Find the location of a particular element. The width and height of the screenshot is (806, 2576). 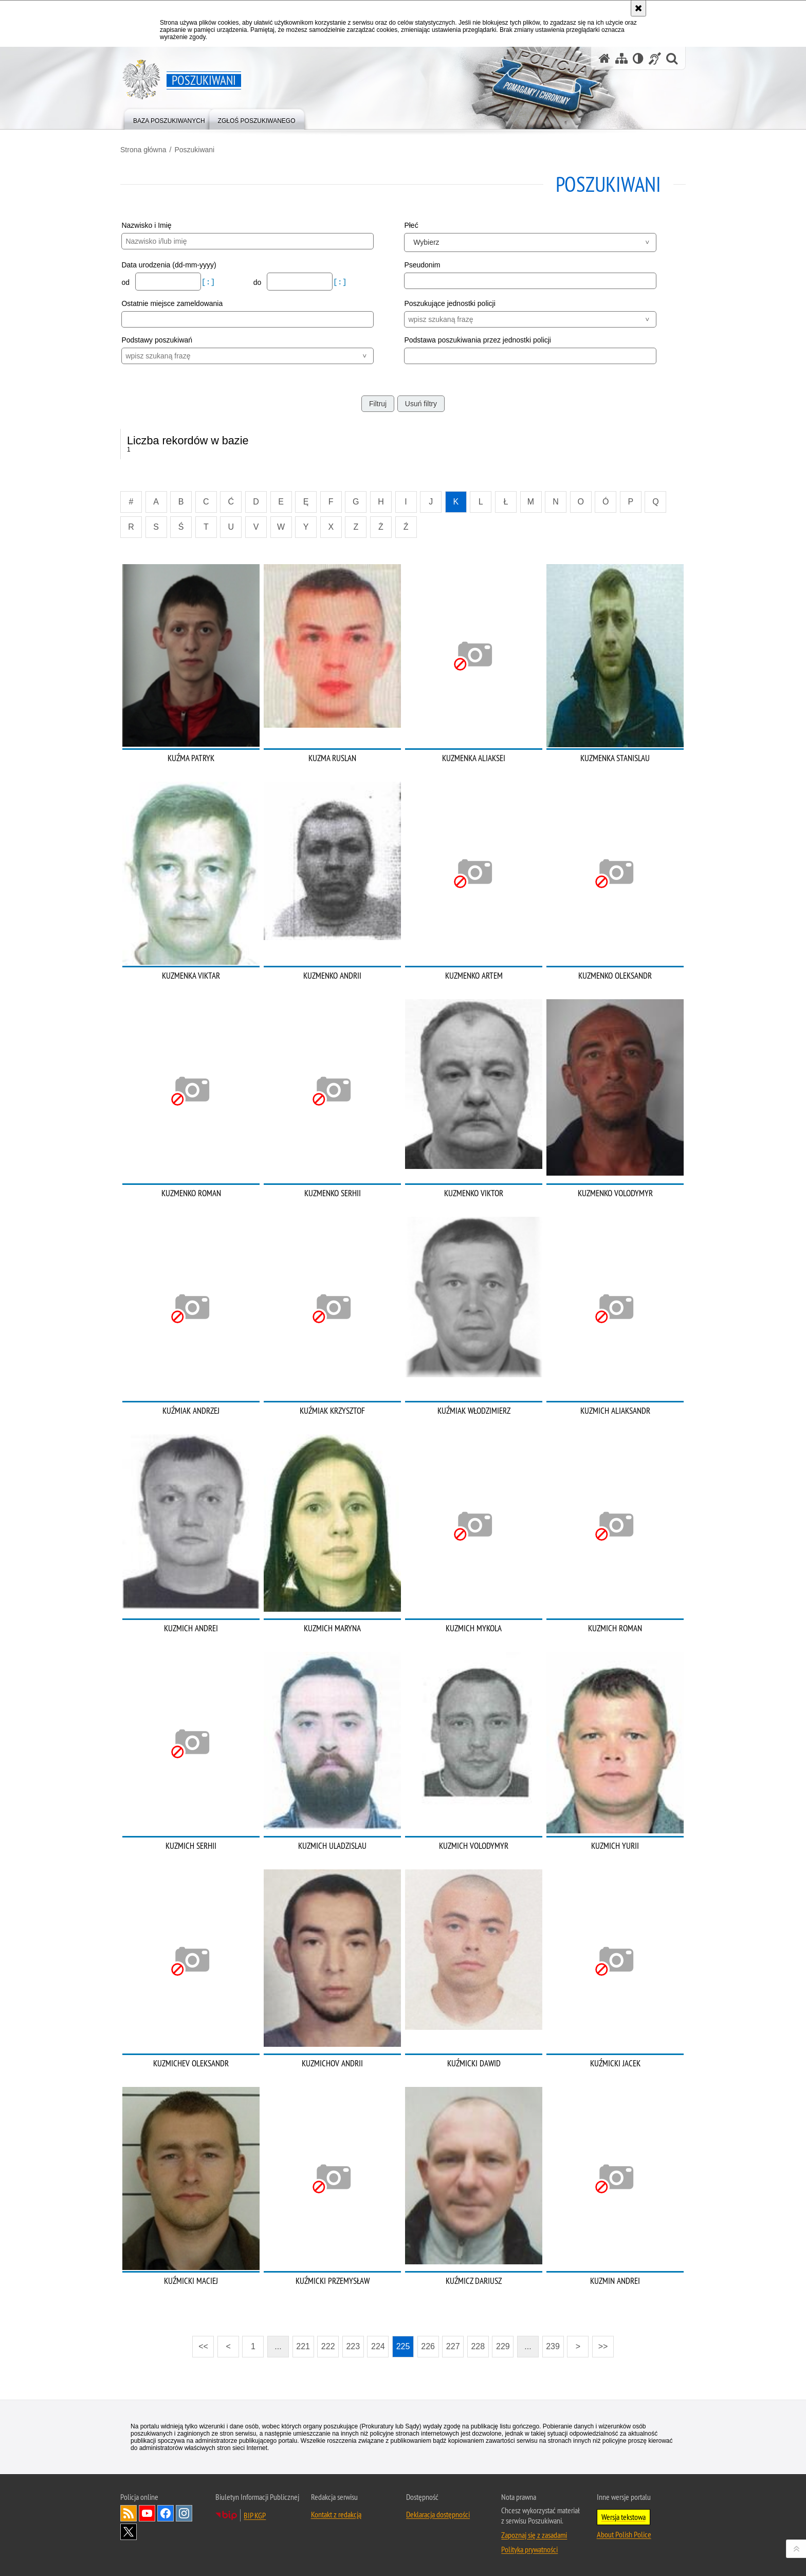

Odwiedź nas na [Odwiedź nas na Facebook. Uwaga. Ten link otwiera nowe okno.] is located at coordinates (165, 2513).